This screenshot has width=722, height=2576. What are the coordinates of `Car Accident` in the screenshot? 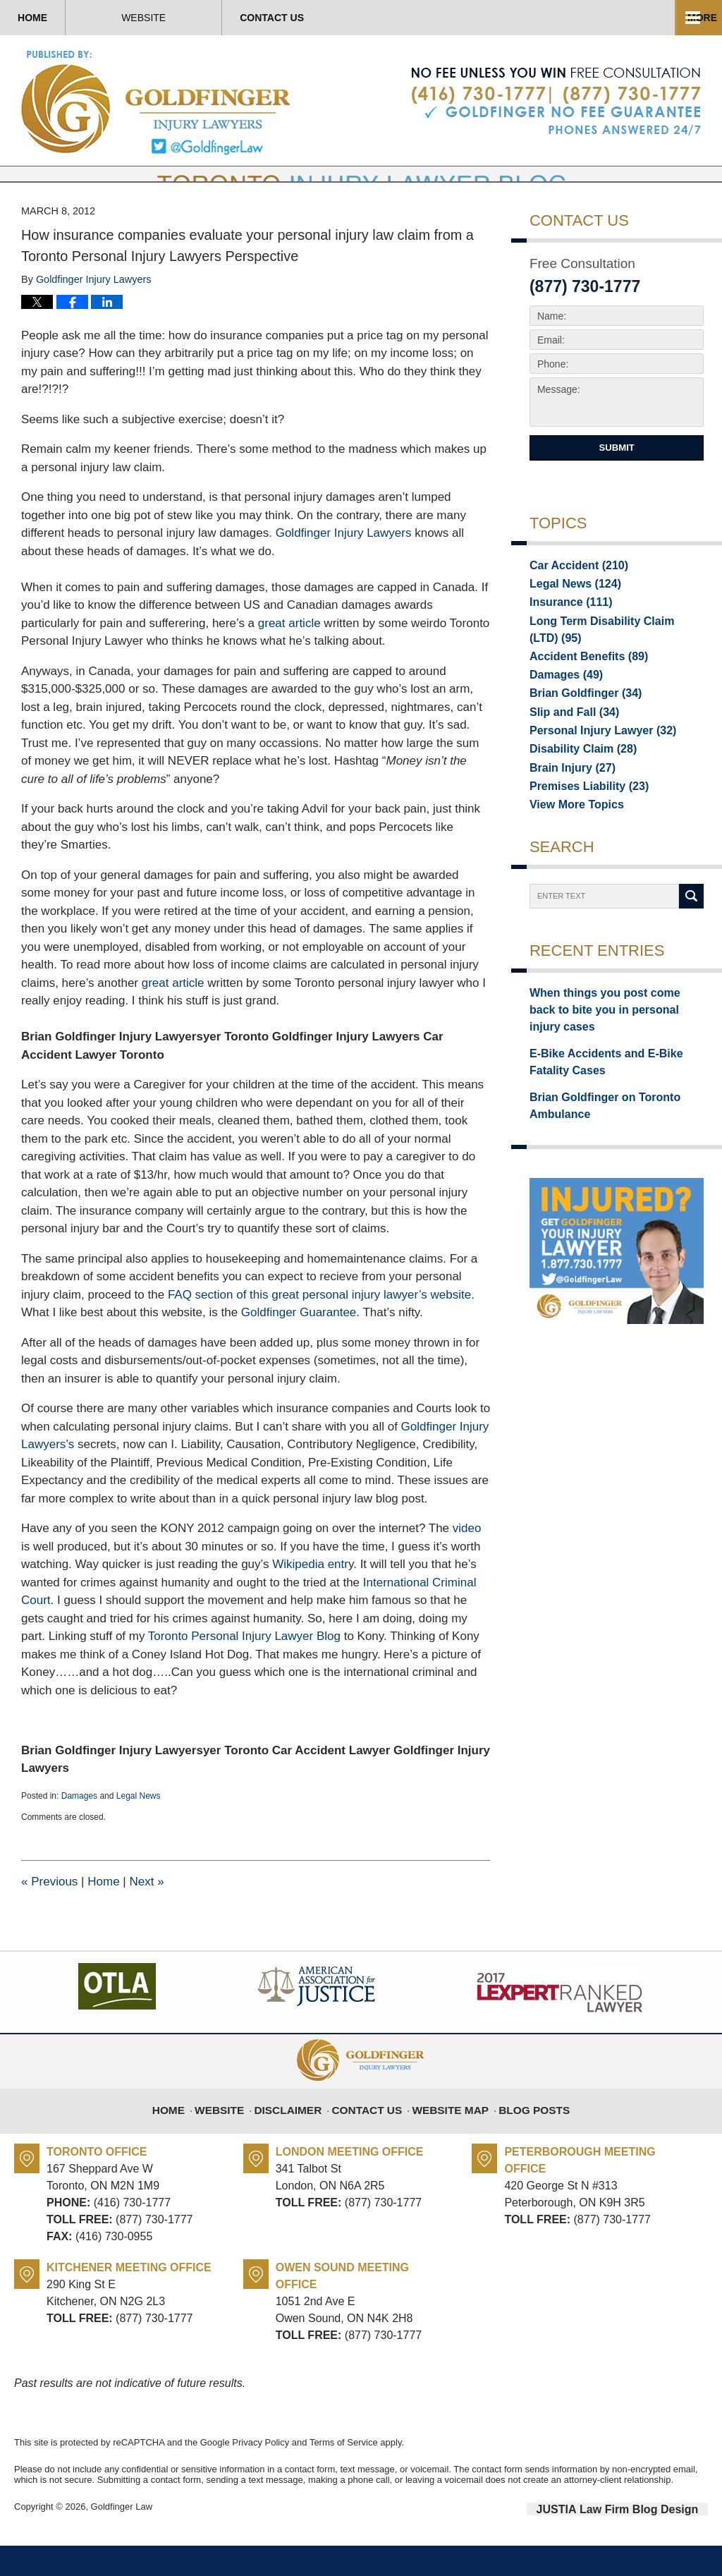 It's located at (573, 595).